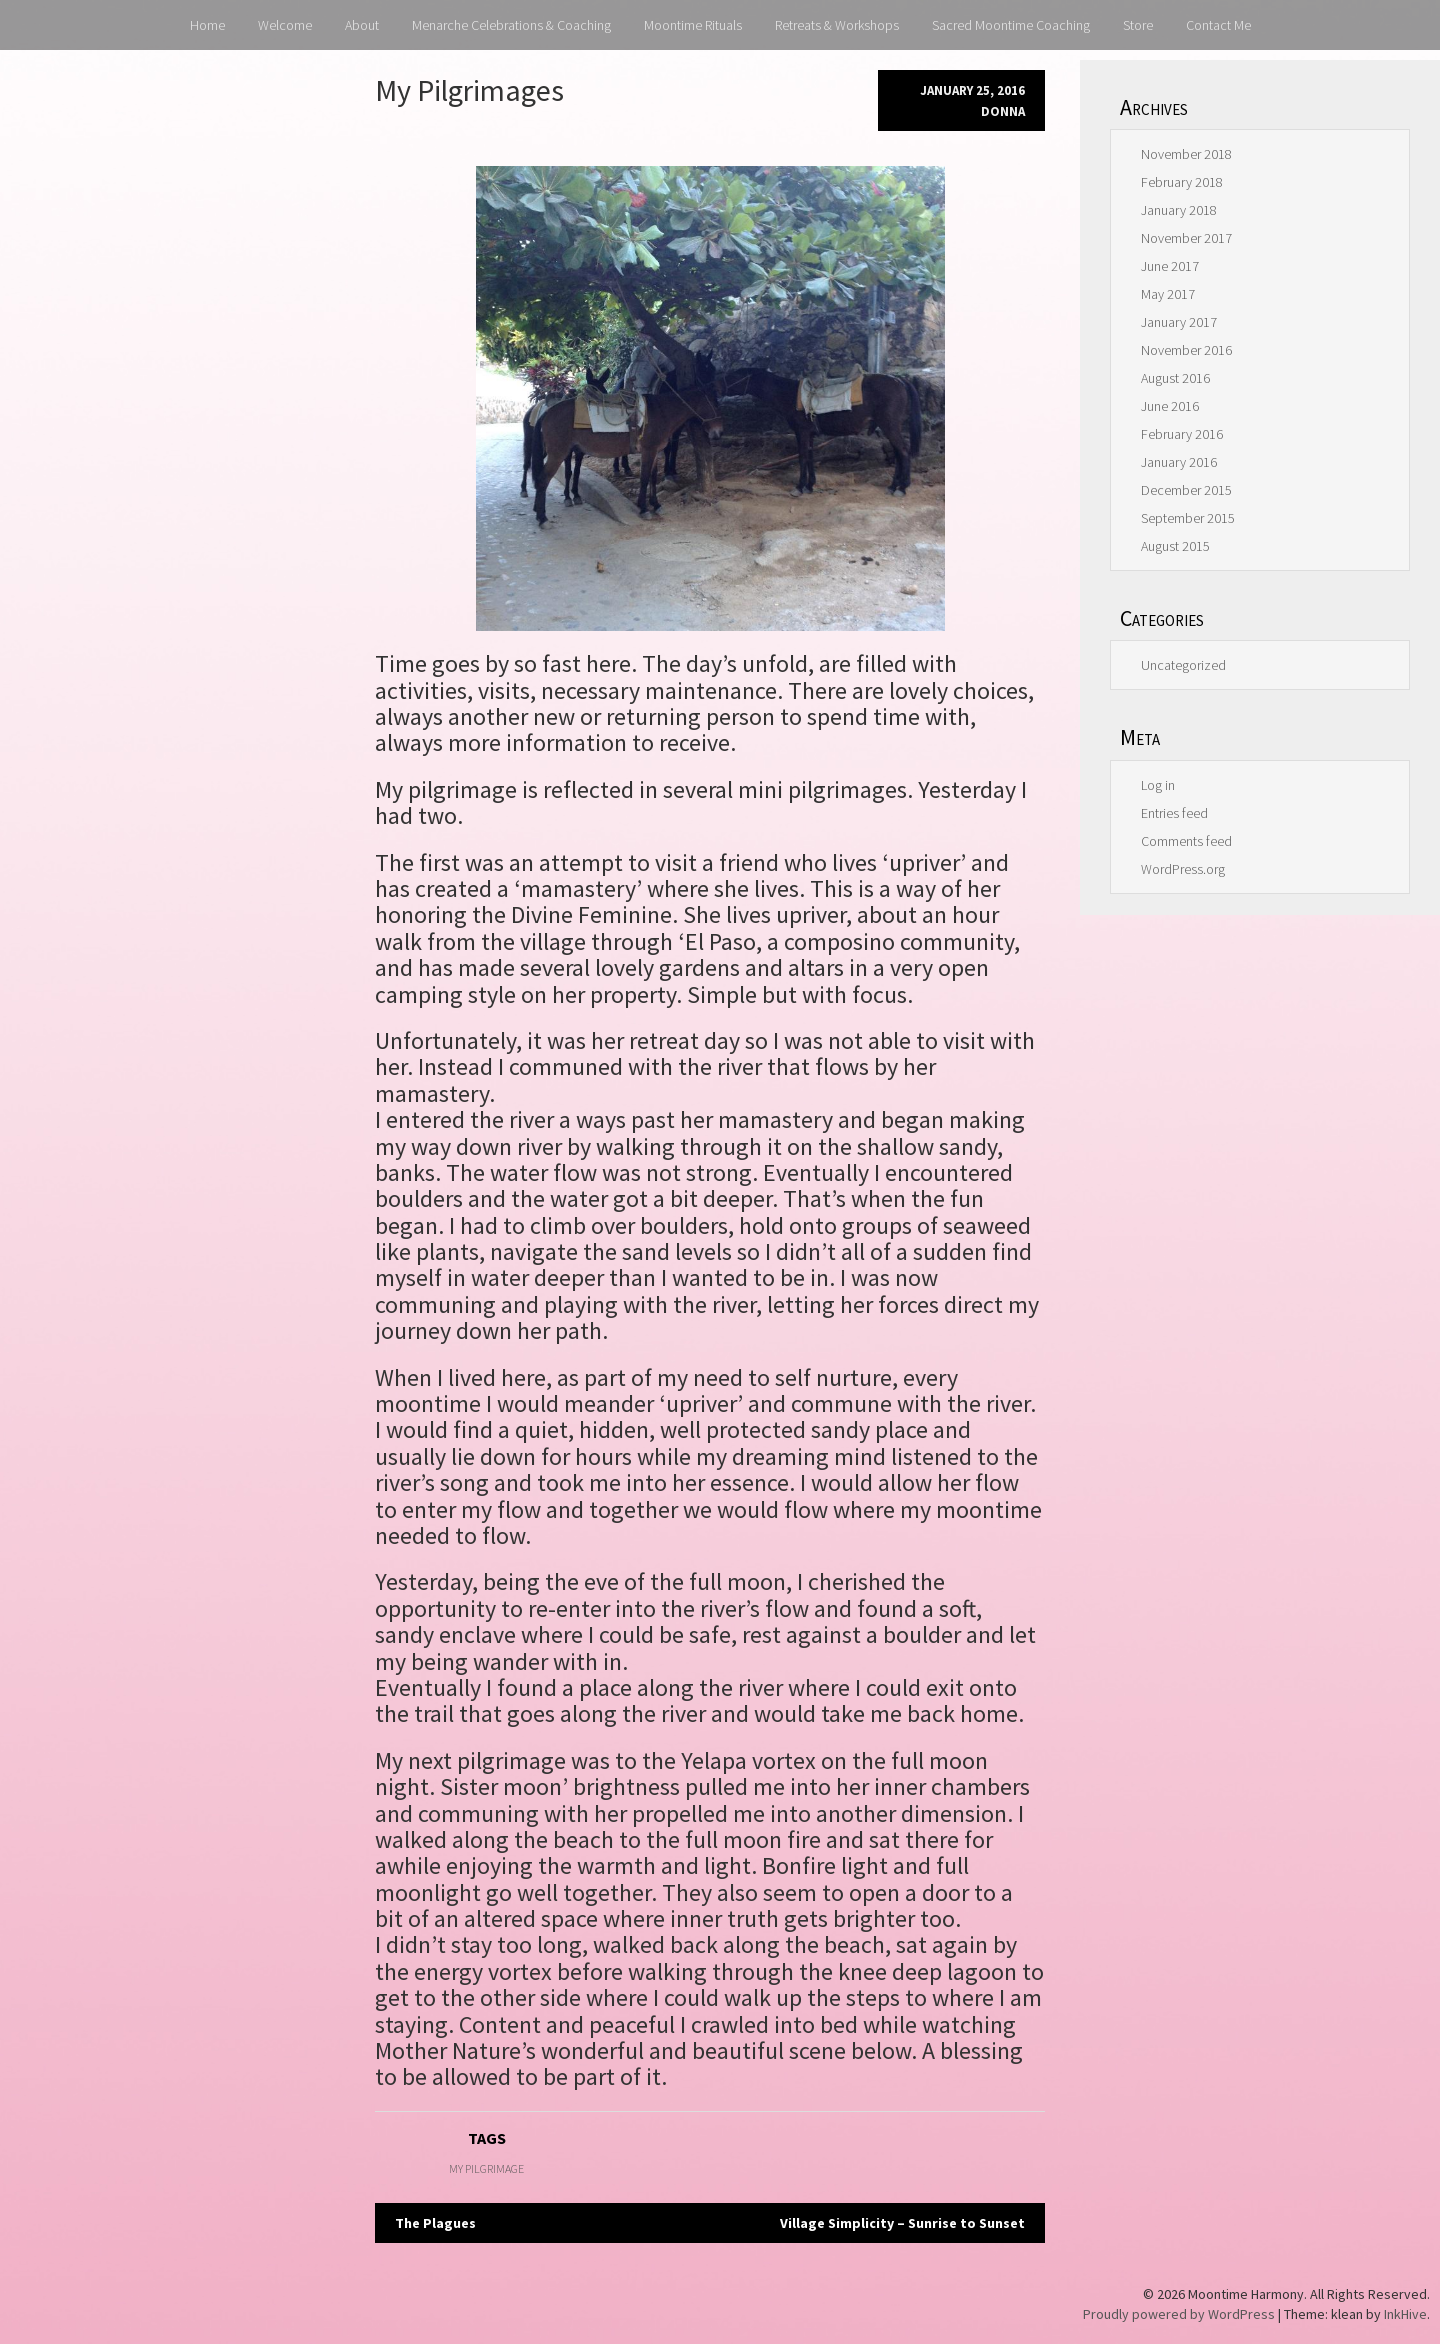 Image resolution: width=1440 pixels, height=2344 pixels. What do you see at coordinates (1182, 182) in the screenshot?
I see `February 2018` at bounding box center [1182, 182].